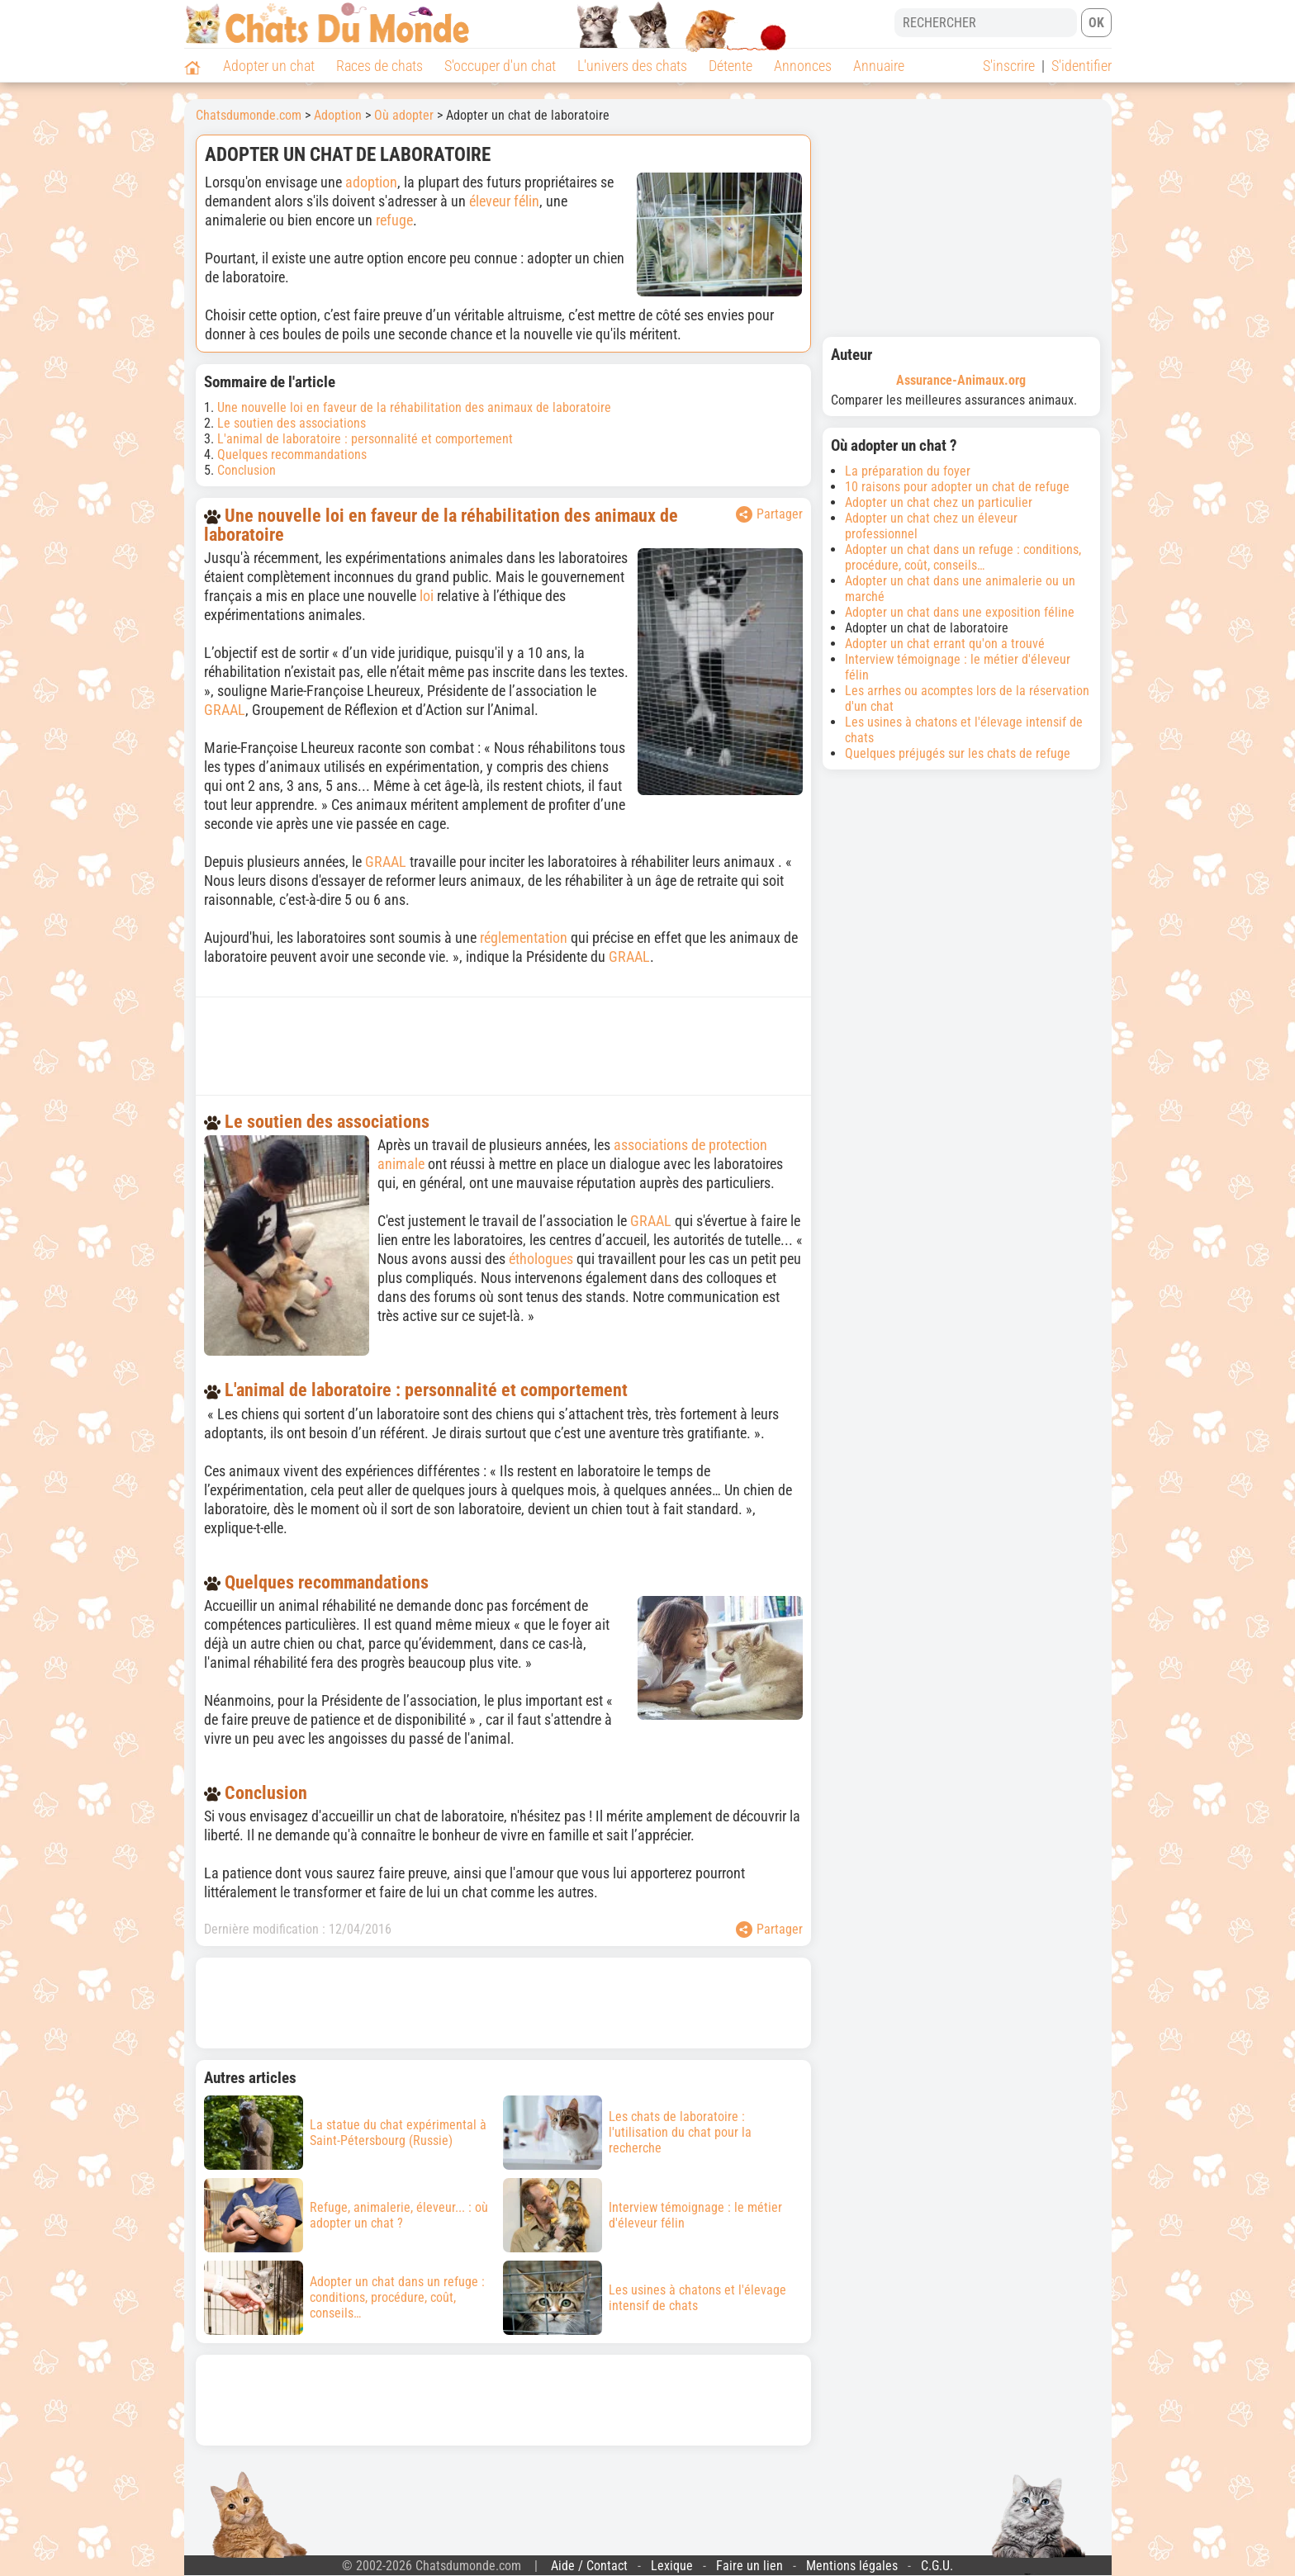  What do you see at coordinates (394, 220) in the screenshot?
I see `refuge` at bounding box center [394, 220].